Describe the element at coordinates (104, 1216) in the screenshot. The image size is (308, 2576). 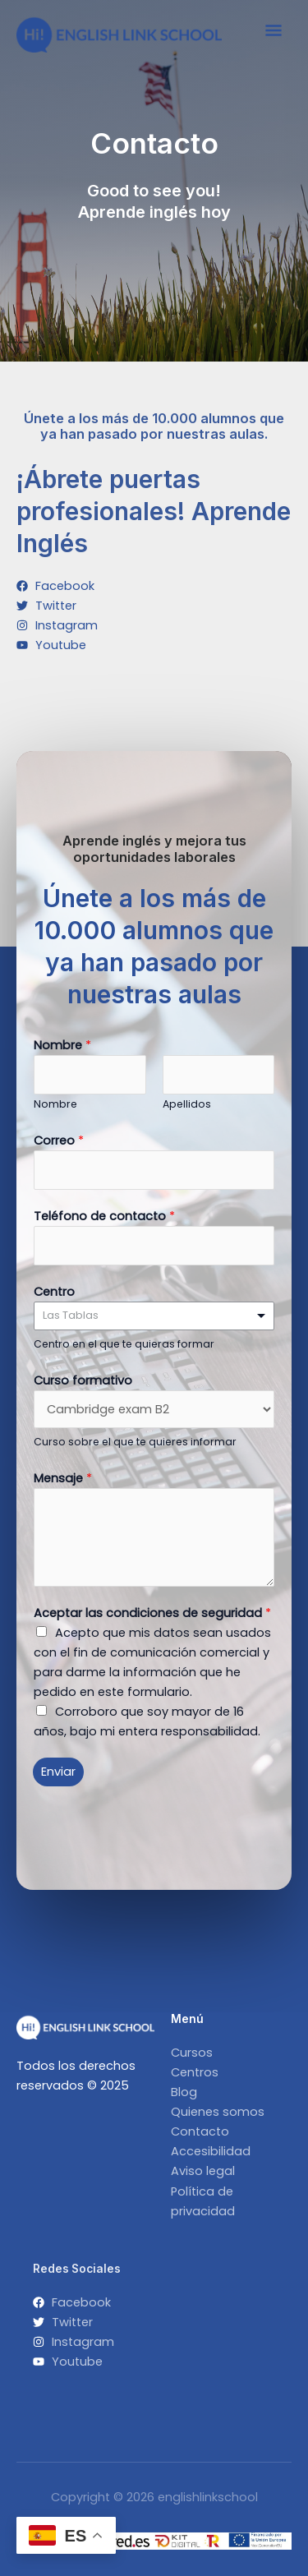
I see `Teléfono de contacto` at that location.